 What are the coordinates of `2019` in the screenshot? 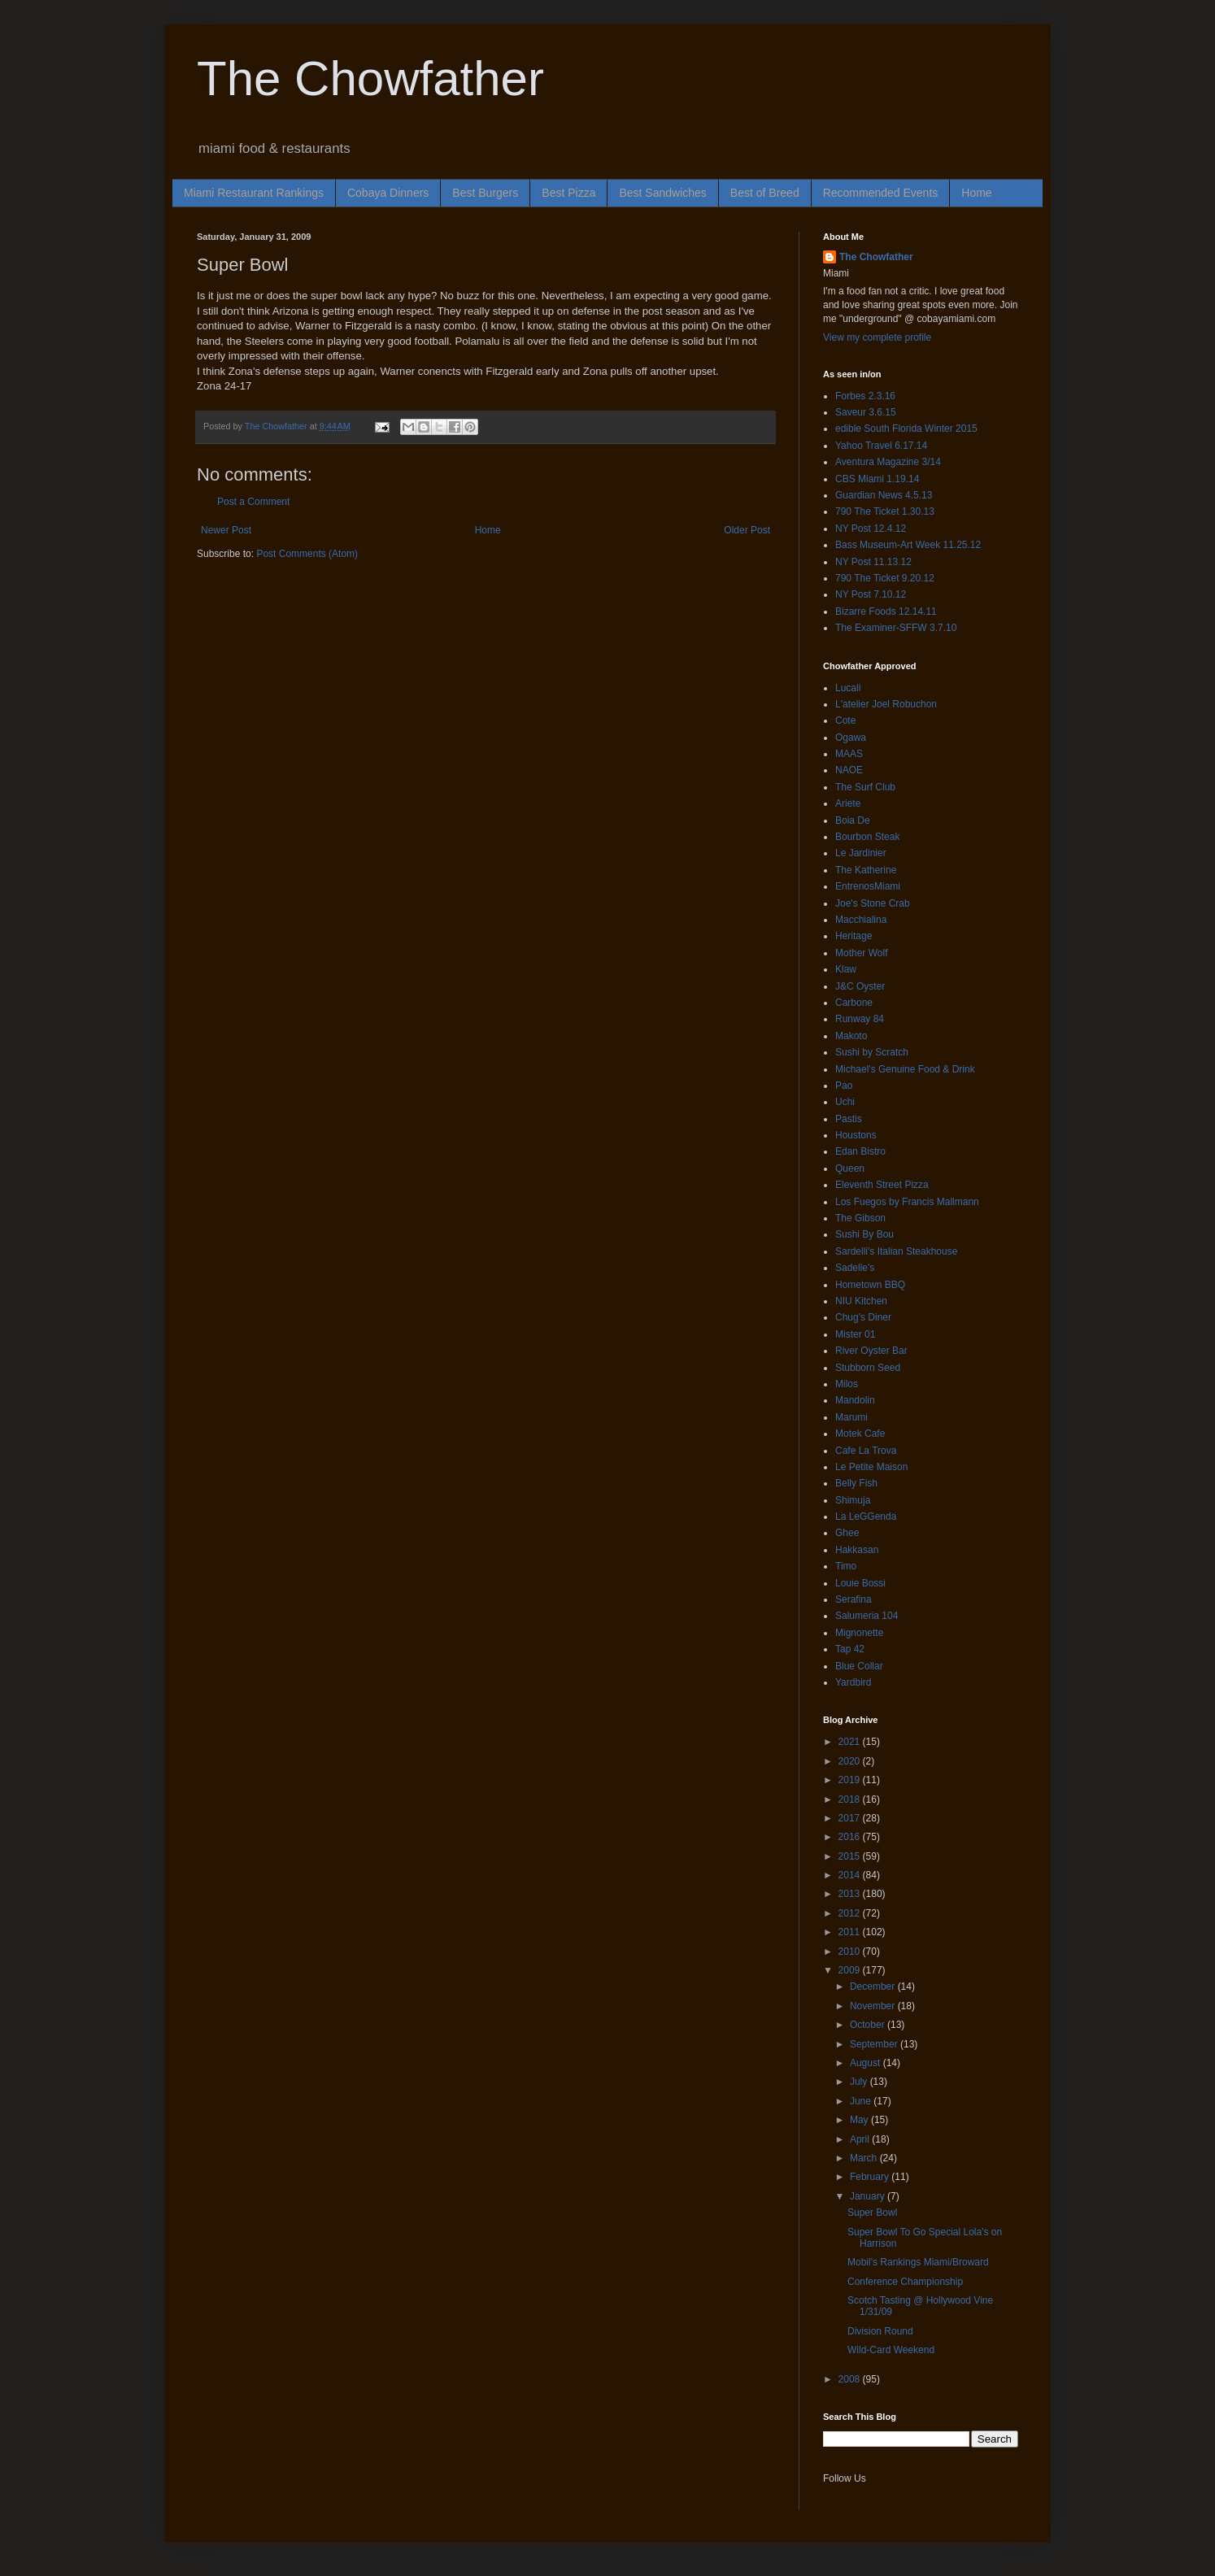 It's located at (850, 1780).